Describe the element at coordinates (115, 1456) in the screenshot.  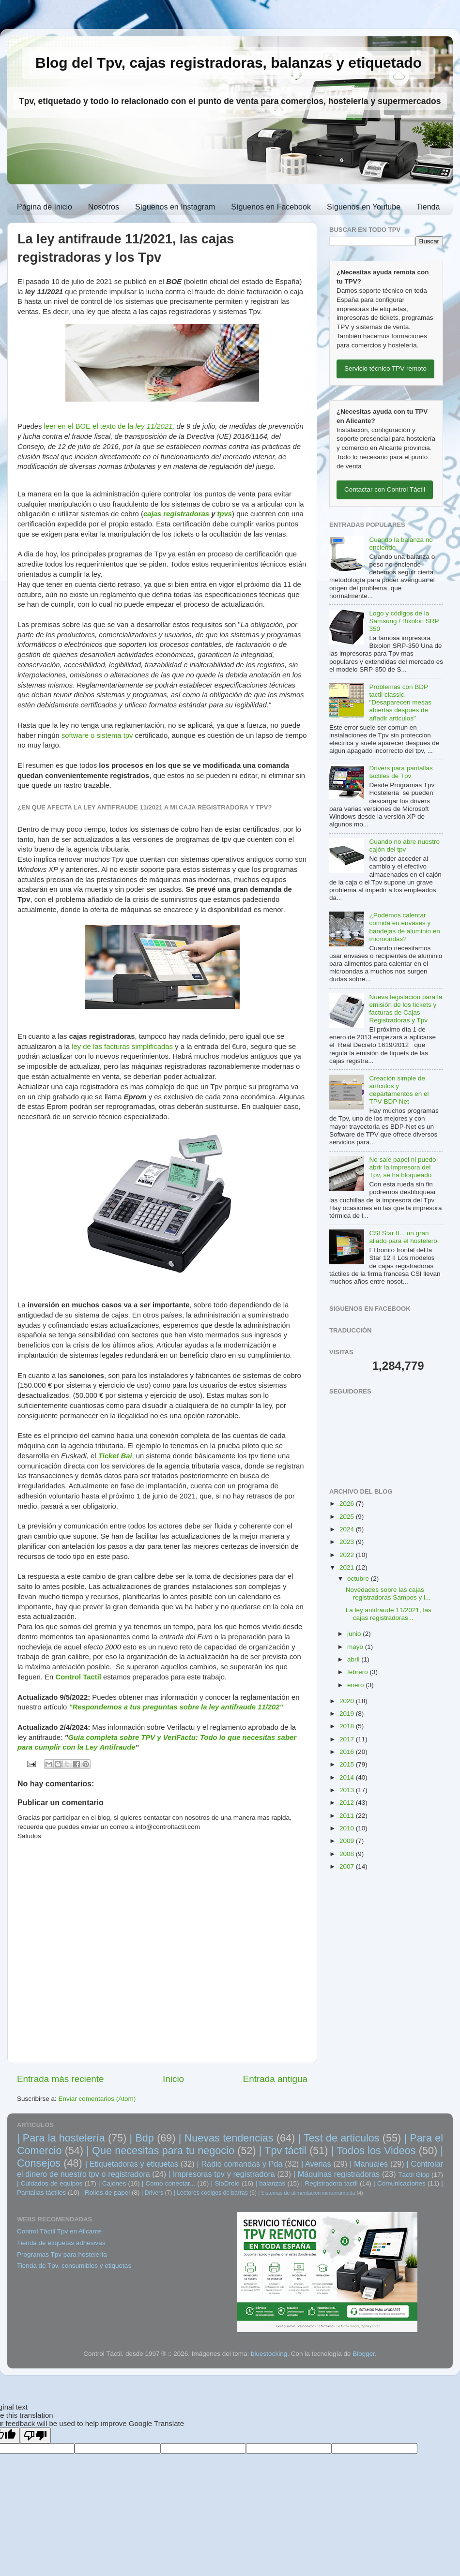
I see `Ticket Bai` at that location.